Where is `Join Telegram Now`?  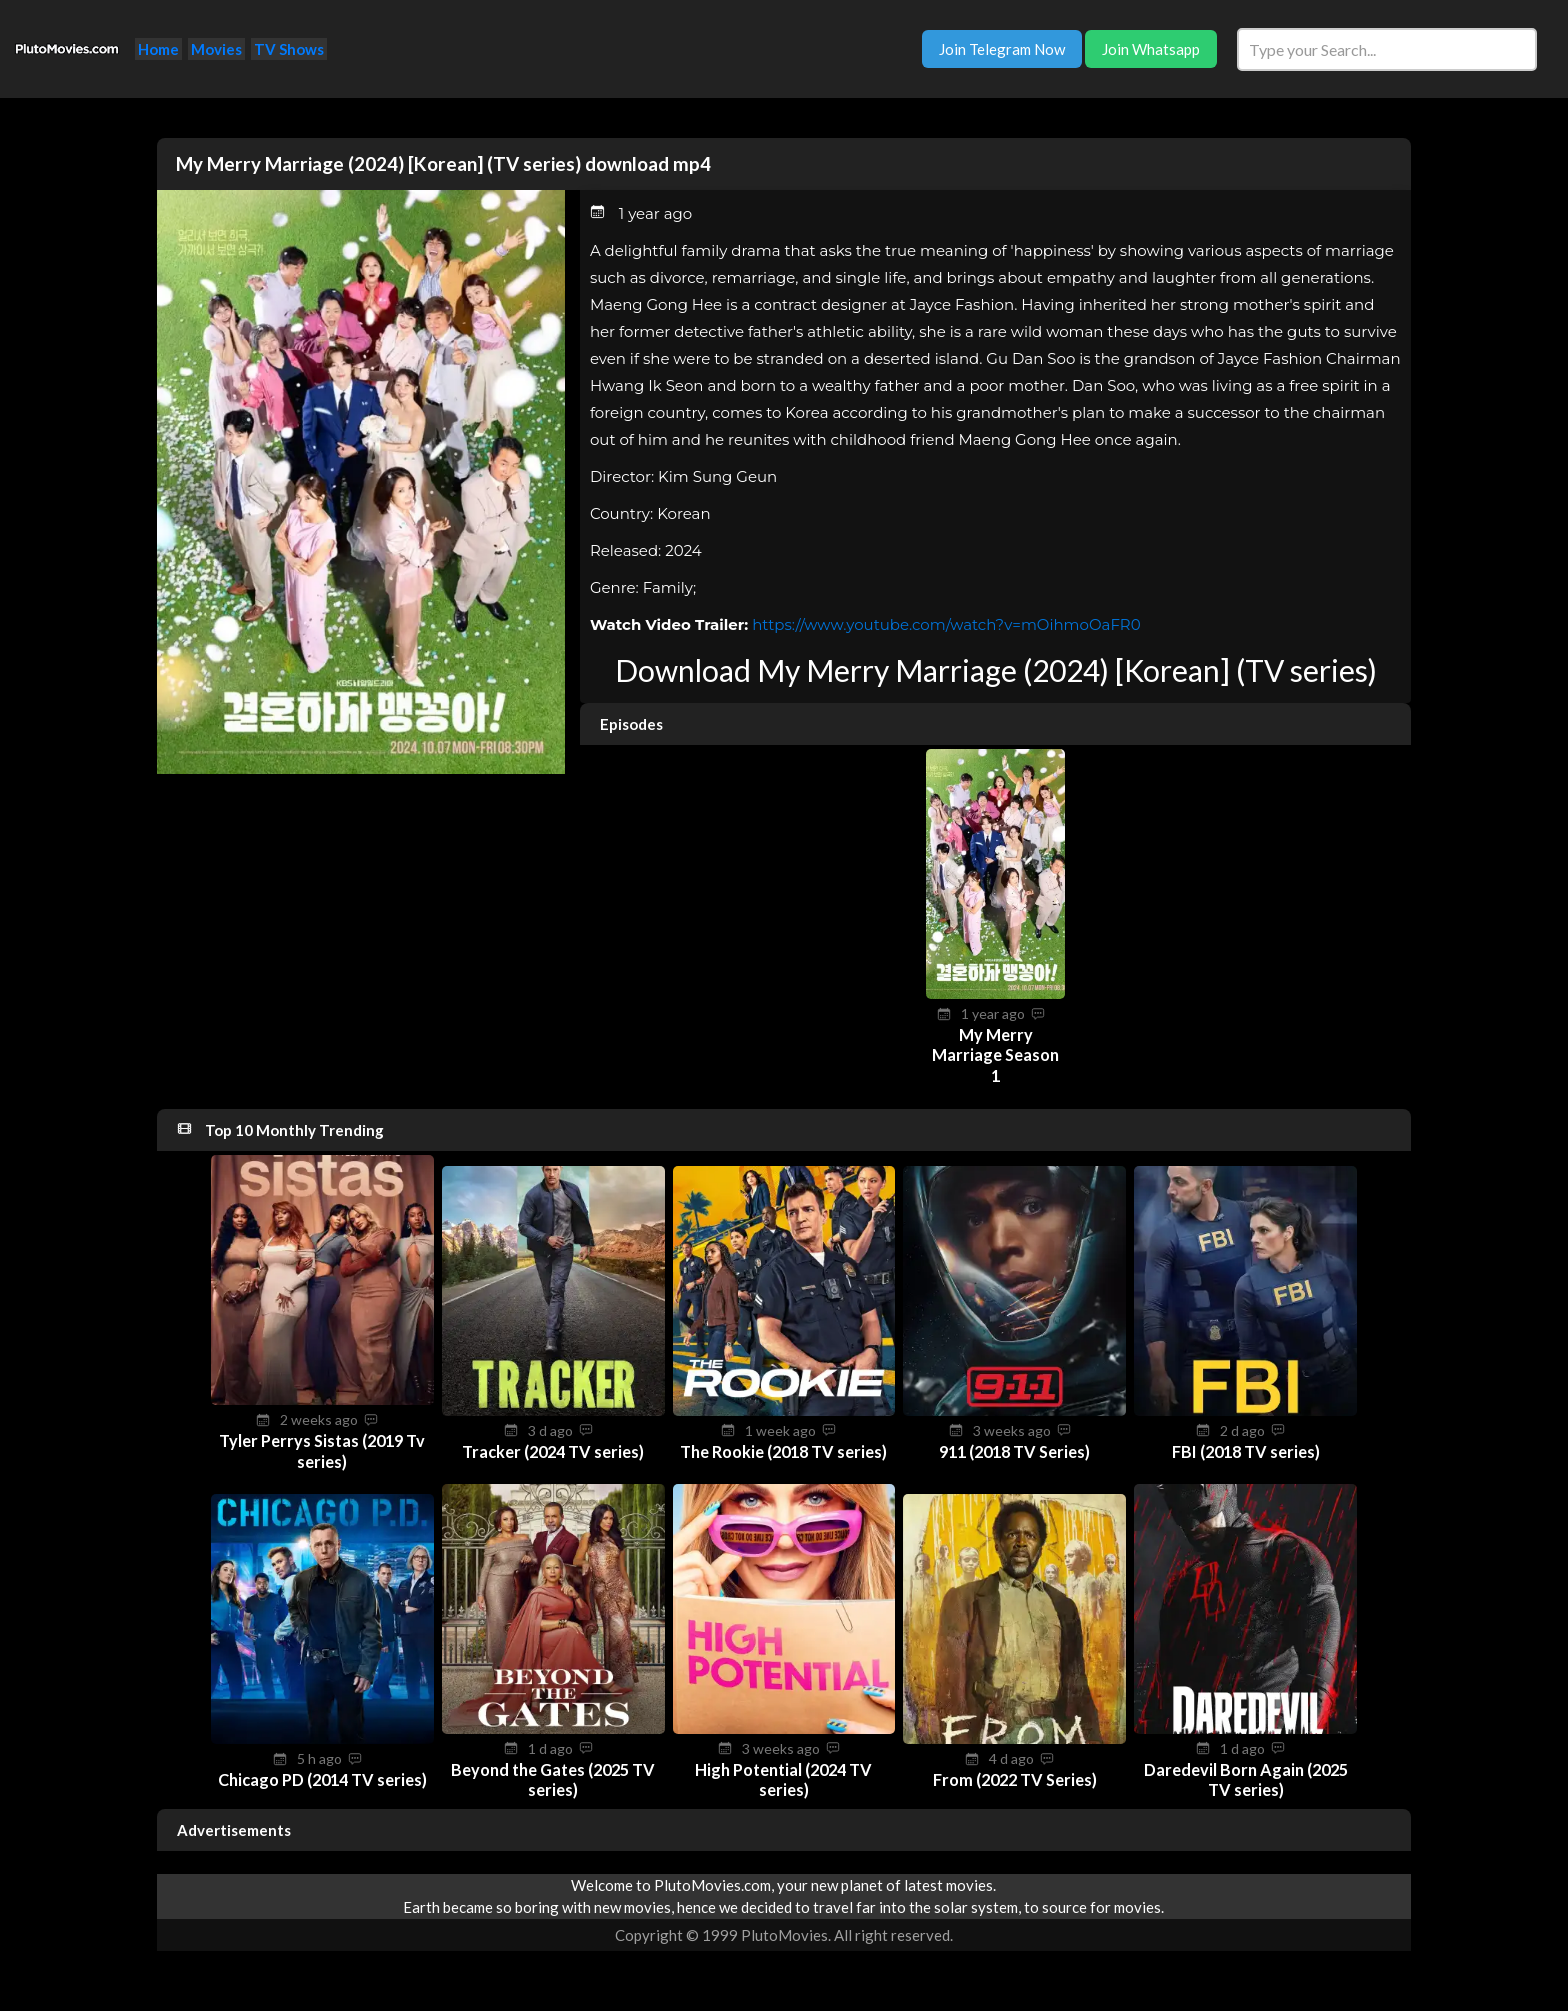 Join Telegram Now is located at coordinates (1002, 49).